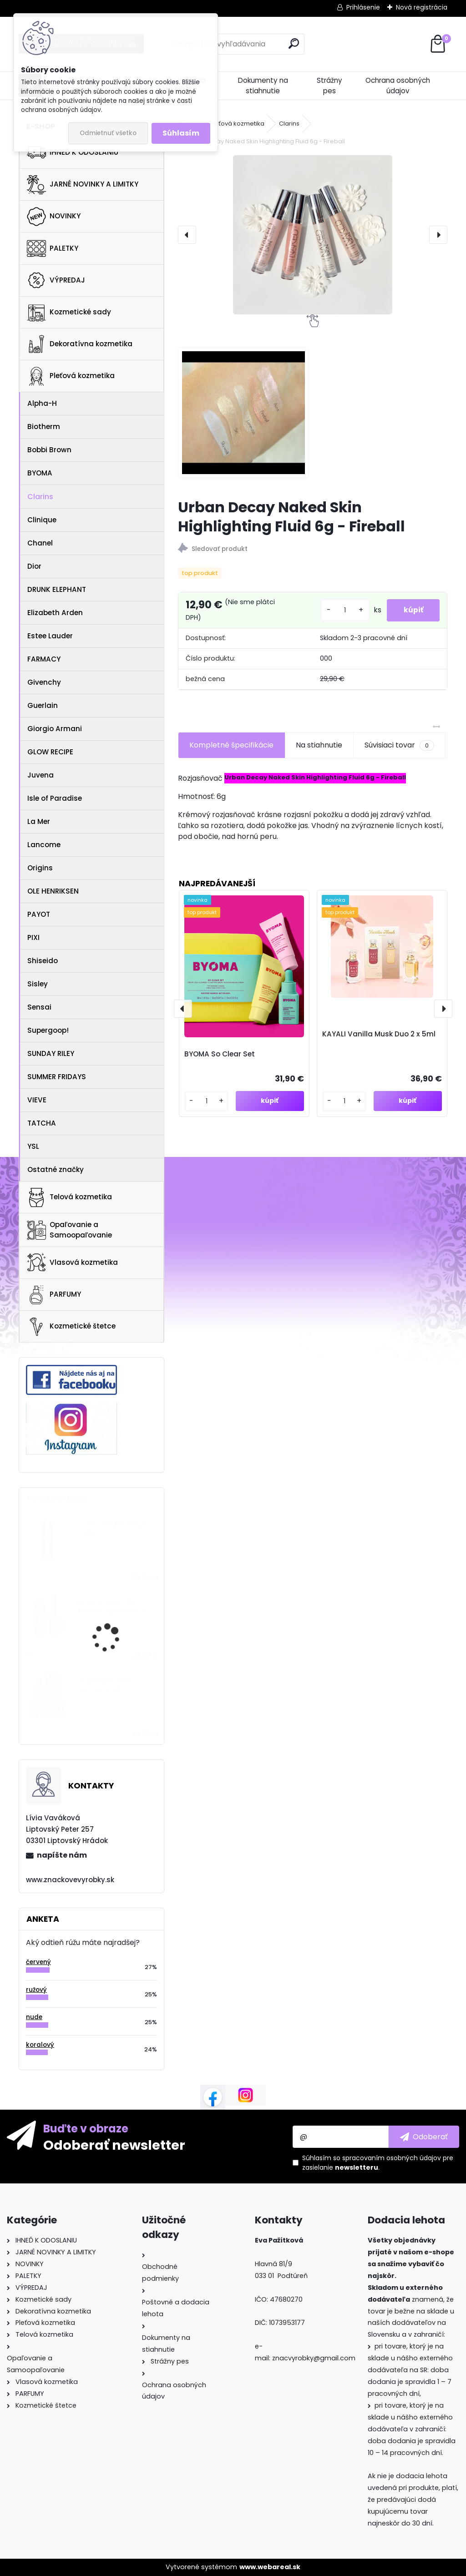  I want to click on KAYALI Vanilla Musk Duo 2 x 5ml, so click(379, 1034).